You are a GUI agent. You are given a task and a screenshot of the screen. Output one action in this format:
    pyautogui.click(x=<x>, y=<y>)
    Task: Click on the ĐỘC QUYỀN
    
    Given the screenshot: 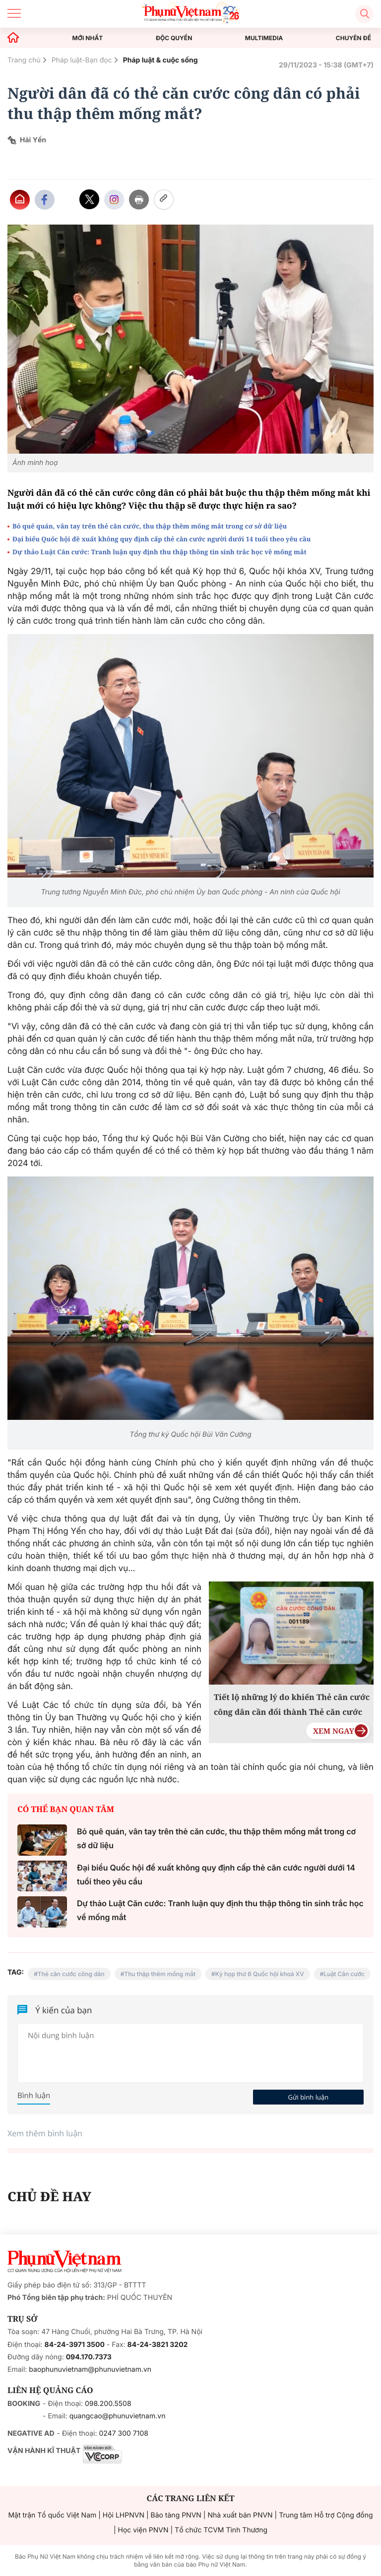 What is the action you would take?
    pyautogui.click(x=174, y=38)
    